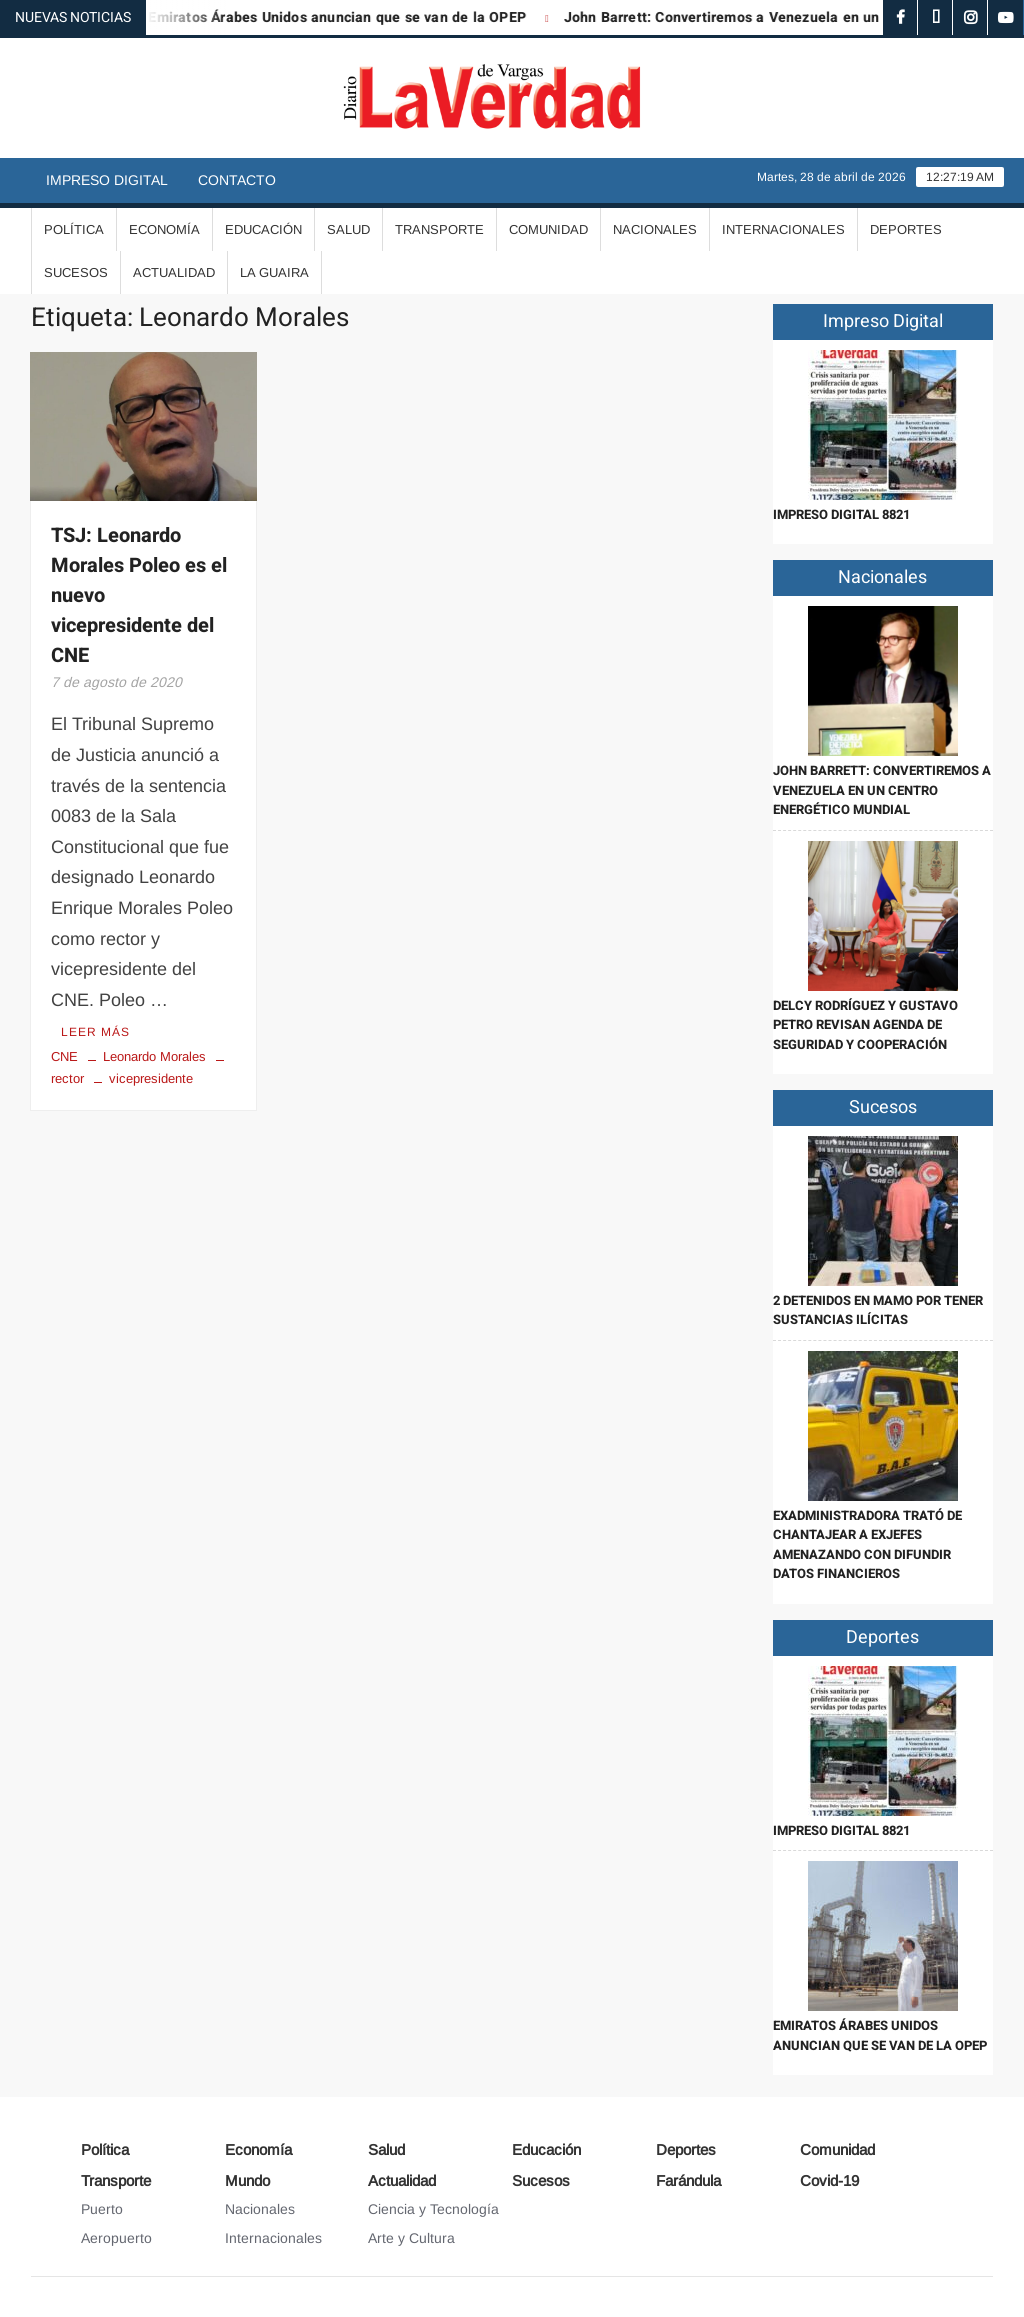 Image resolution: width=1024 pixels, height=2317 pixels. What do you see at coordinates (878, 1310) in the screenshot?
I see `2 detenidos en Mamo por tener sustancias ilícitas` at bounding box center [878, 1310].